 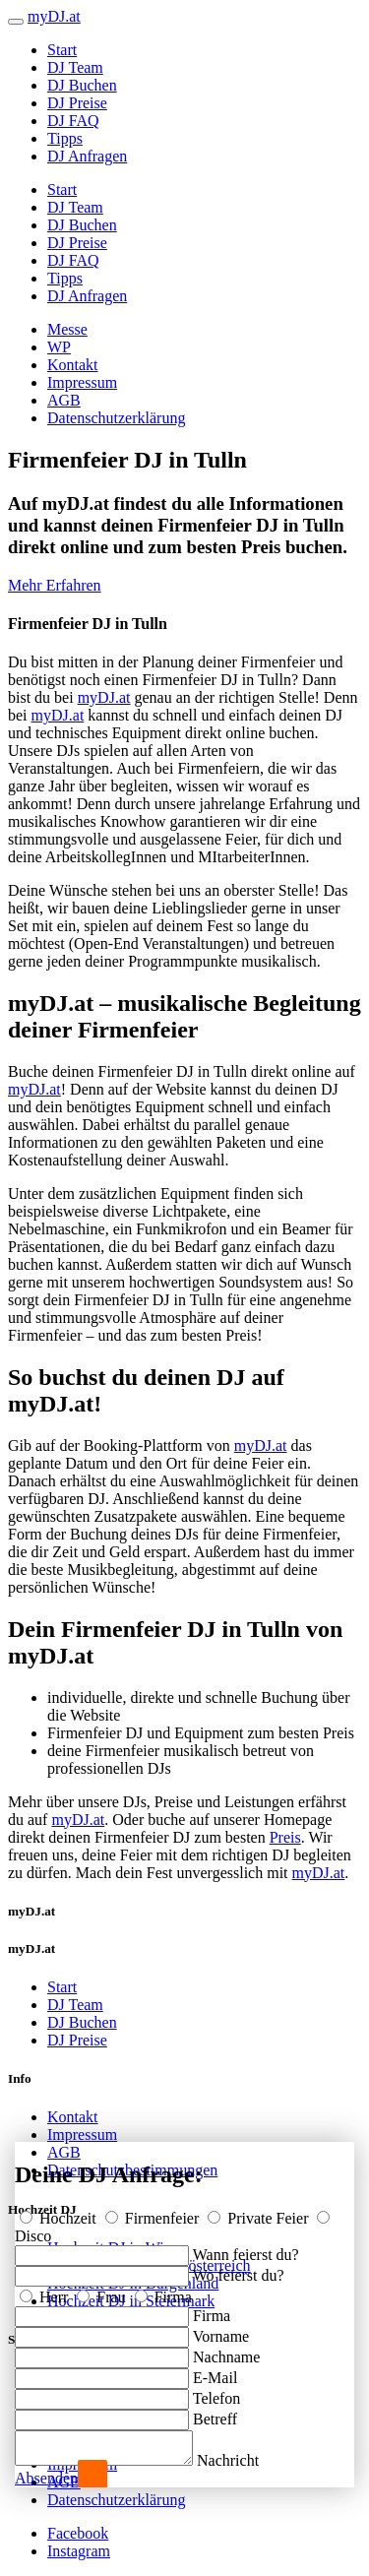 I want to click on Preis, so click(x=285, y=1837).